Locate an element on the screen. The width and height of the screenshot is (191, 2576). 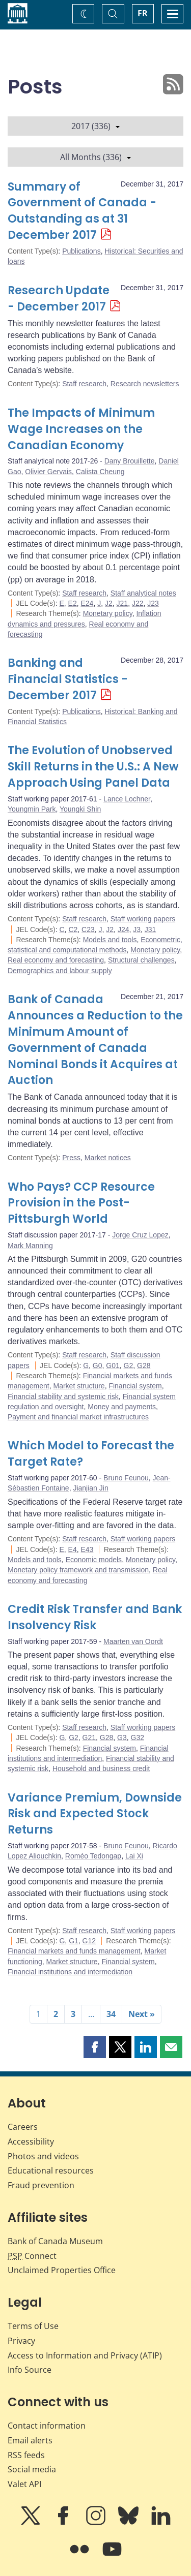
Credit Risk Transfer and Bank Insolvency Risk is located at coordinates (95, 1617).